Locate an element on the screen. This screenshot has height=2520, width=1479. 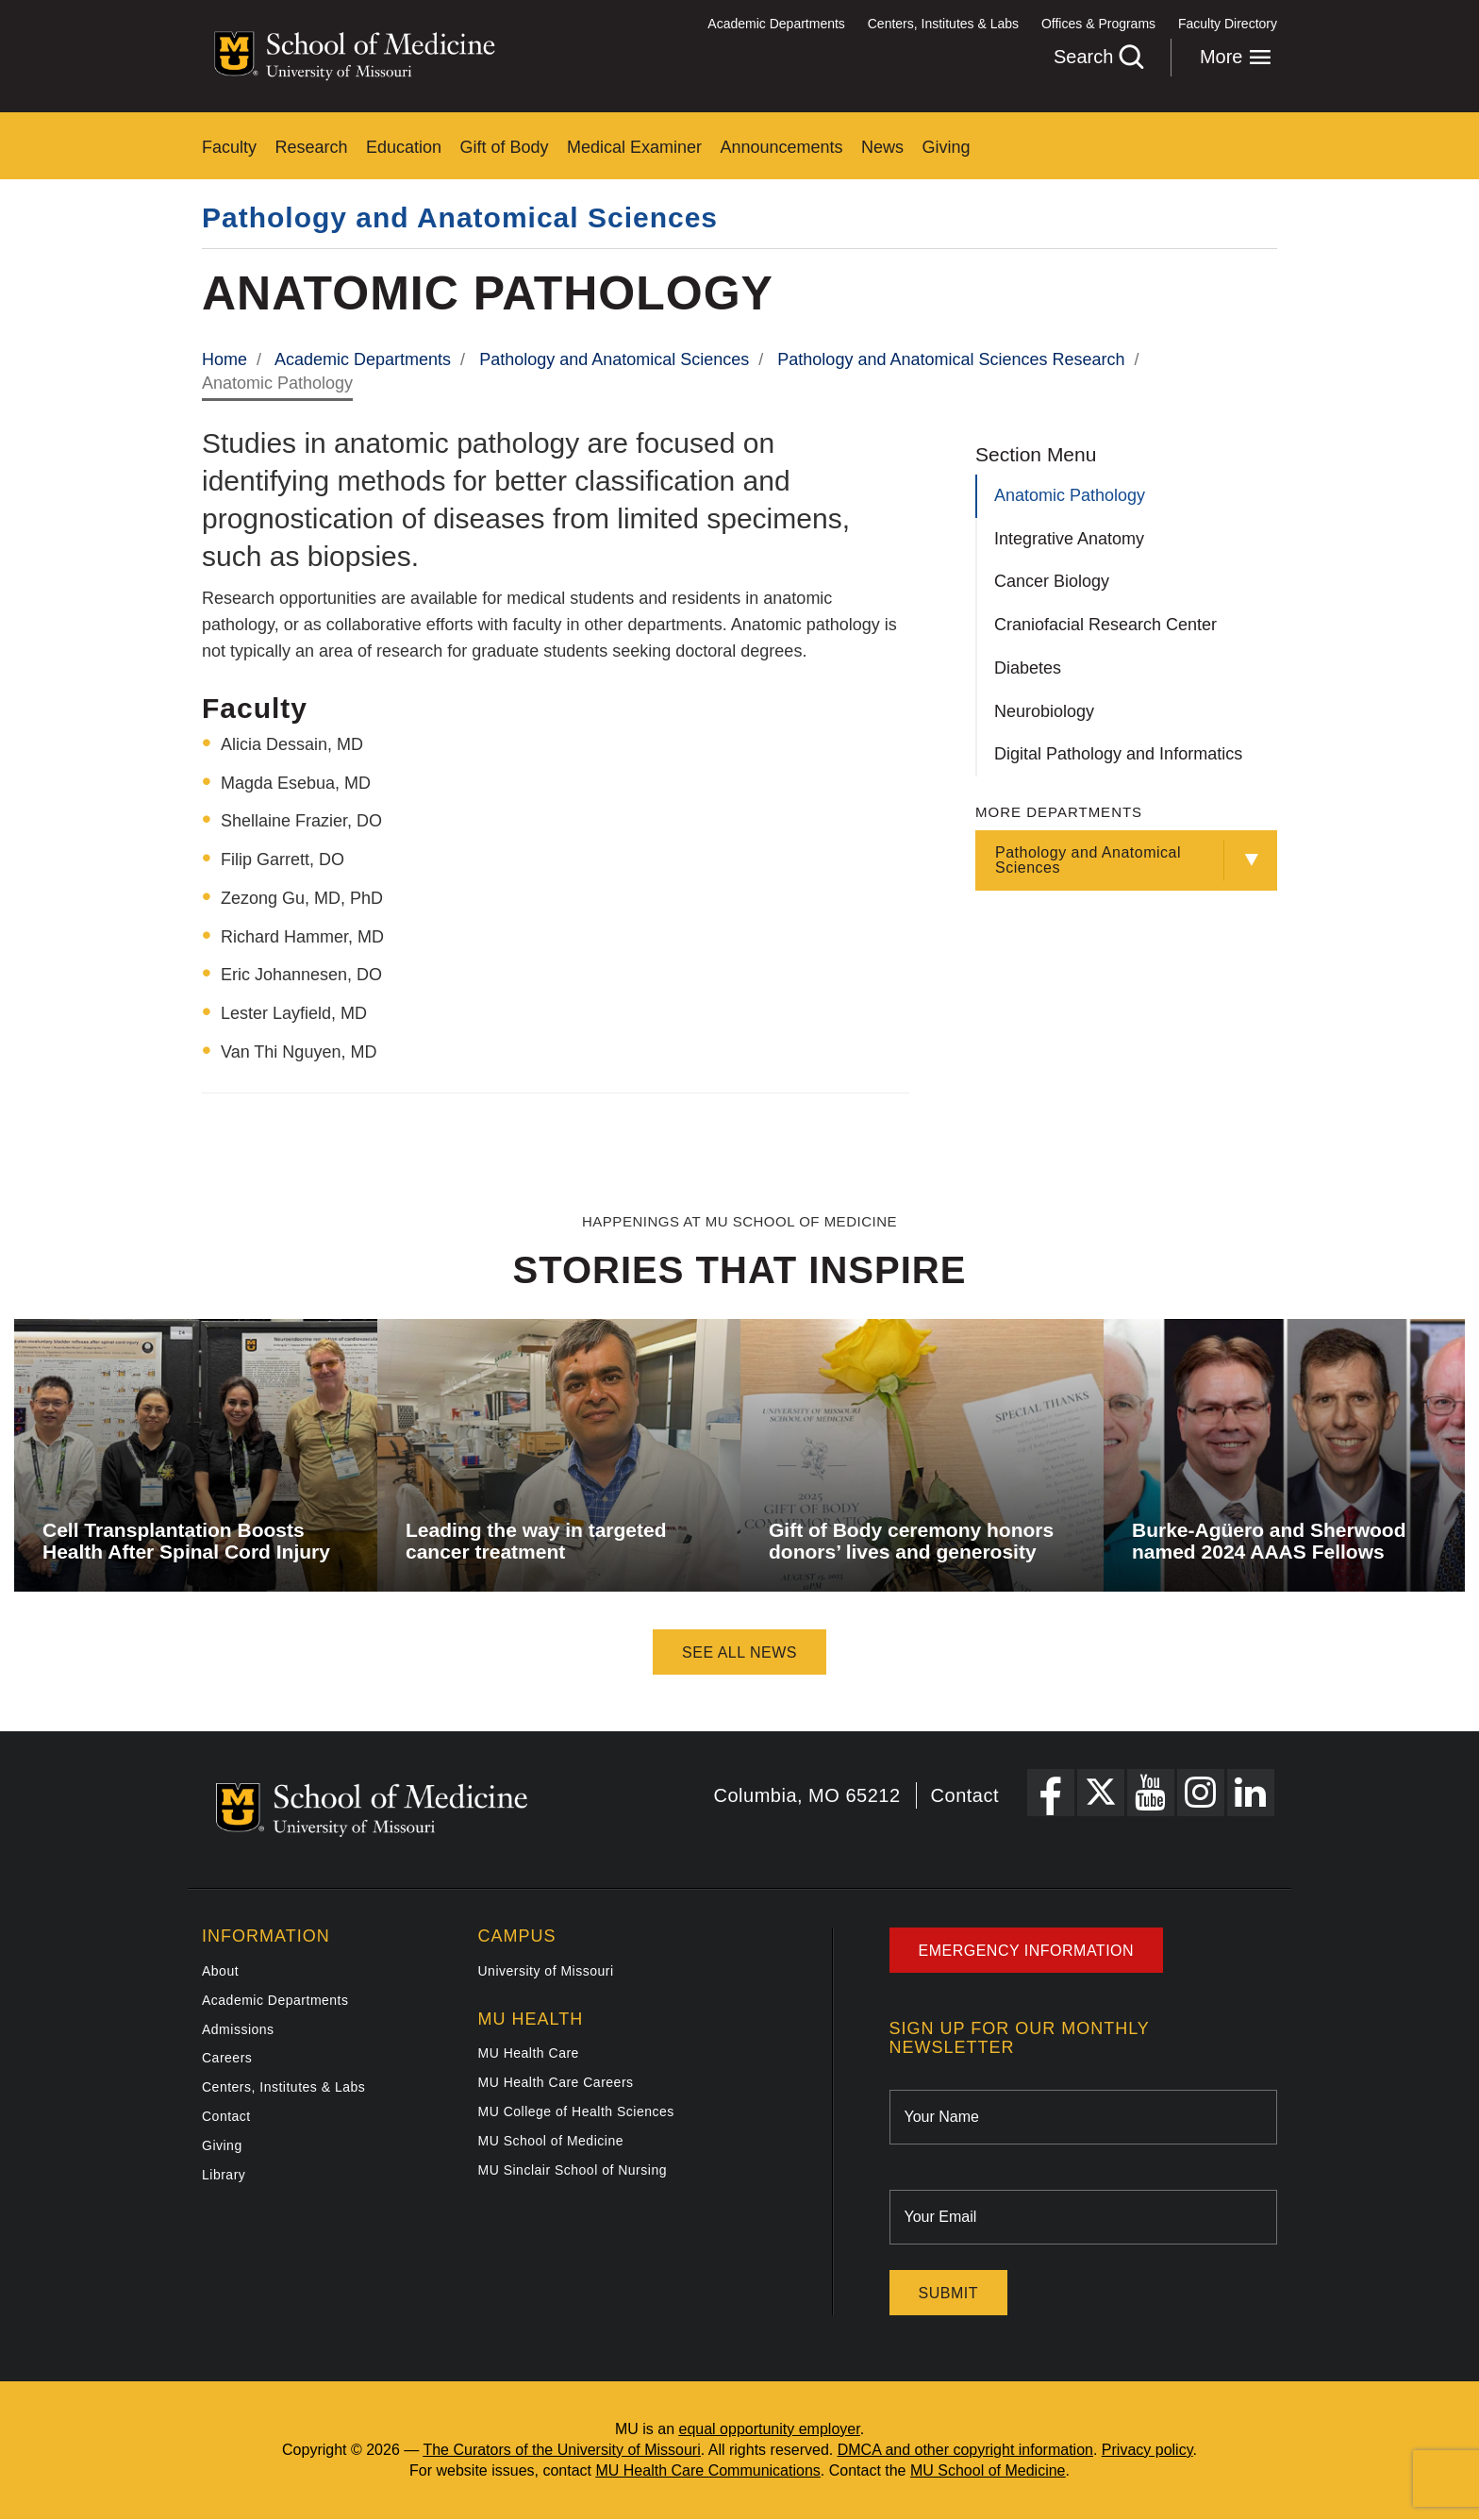
Craniofacial Research Center is located at coordinates (1105, 624).